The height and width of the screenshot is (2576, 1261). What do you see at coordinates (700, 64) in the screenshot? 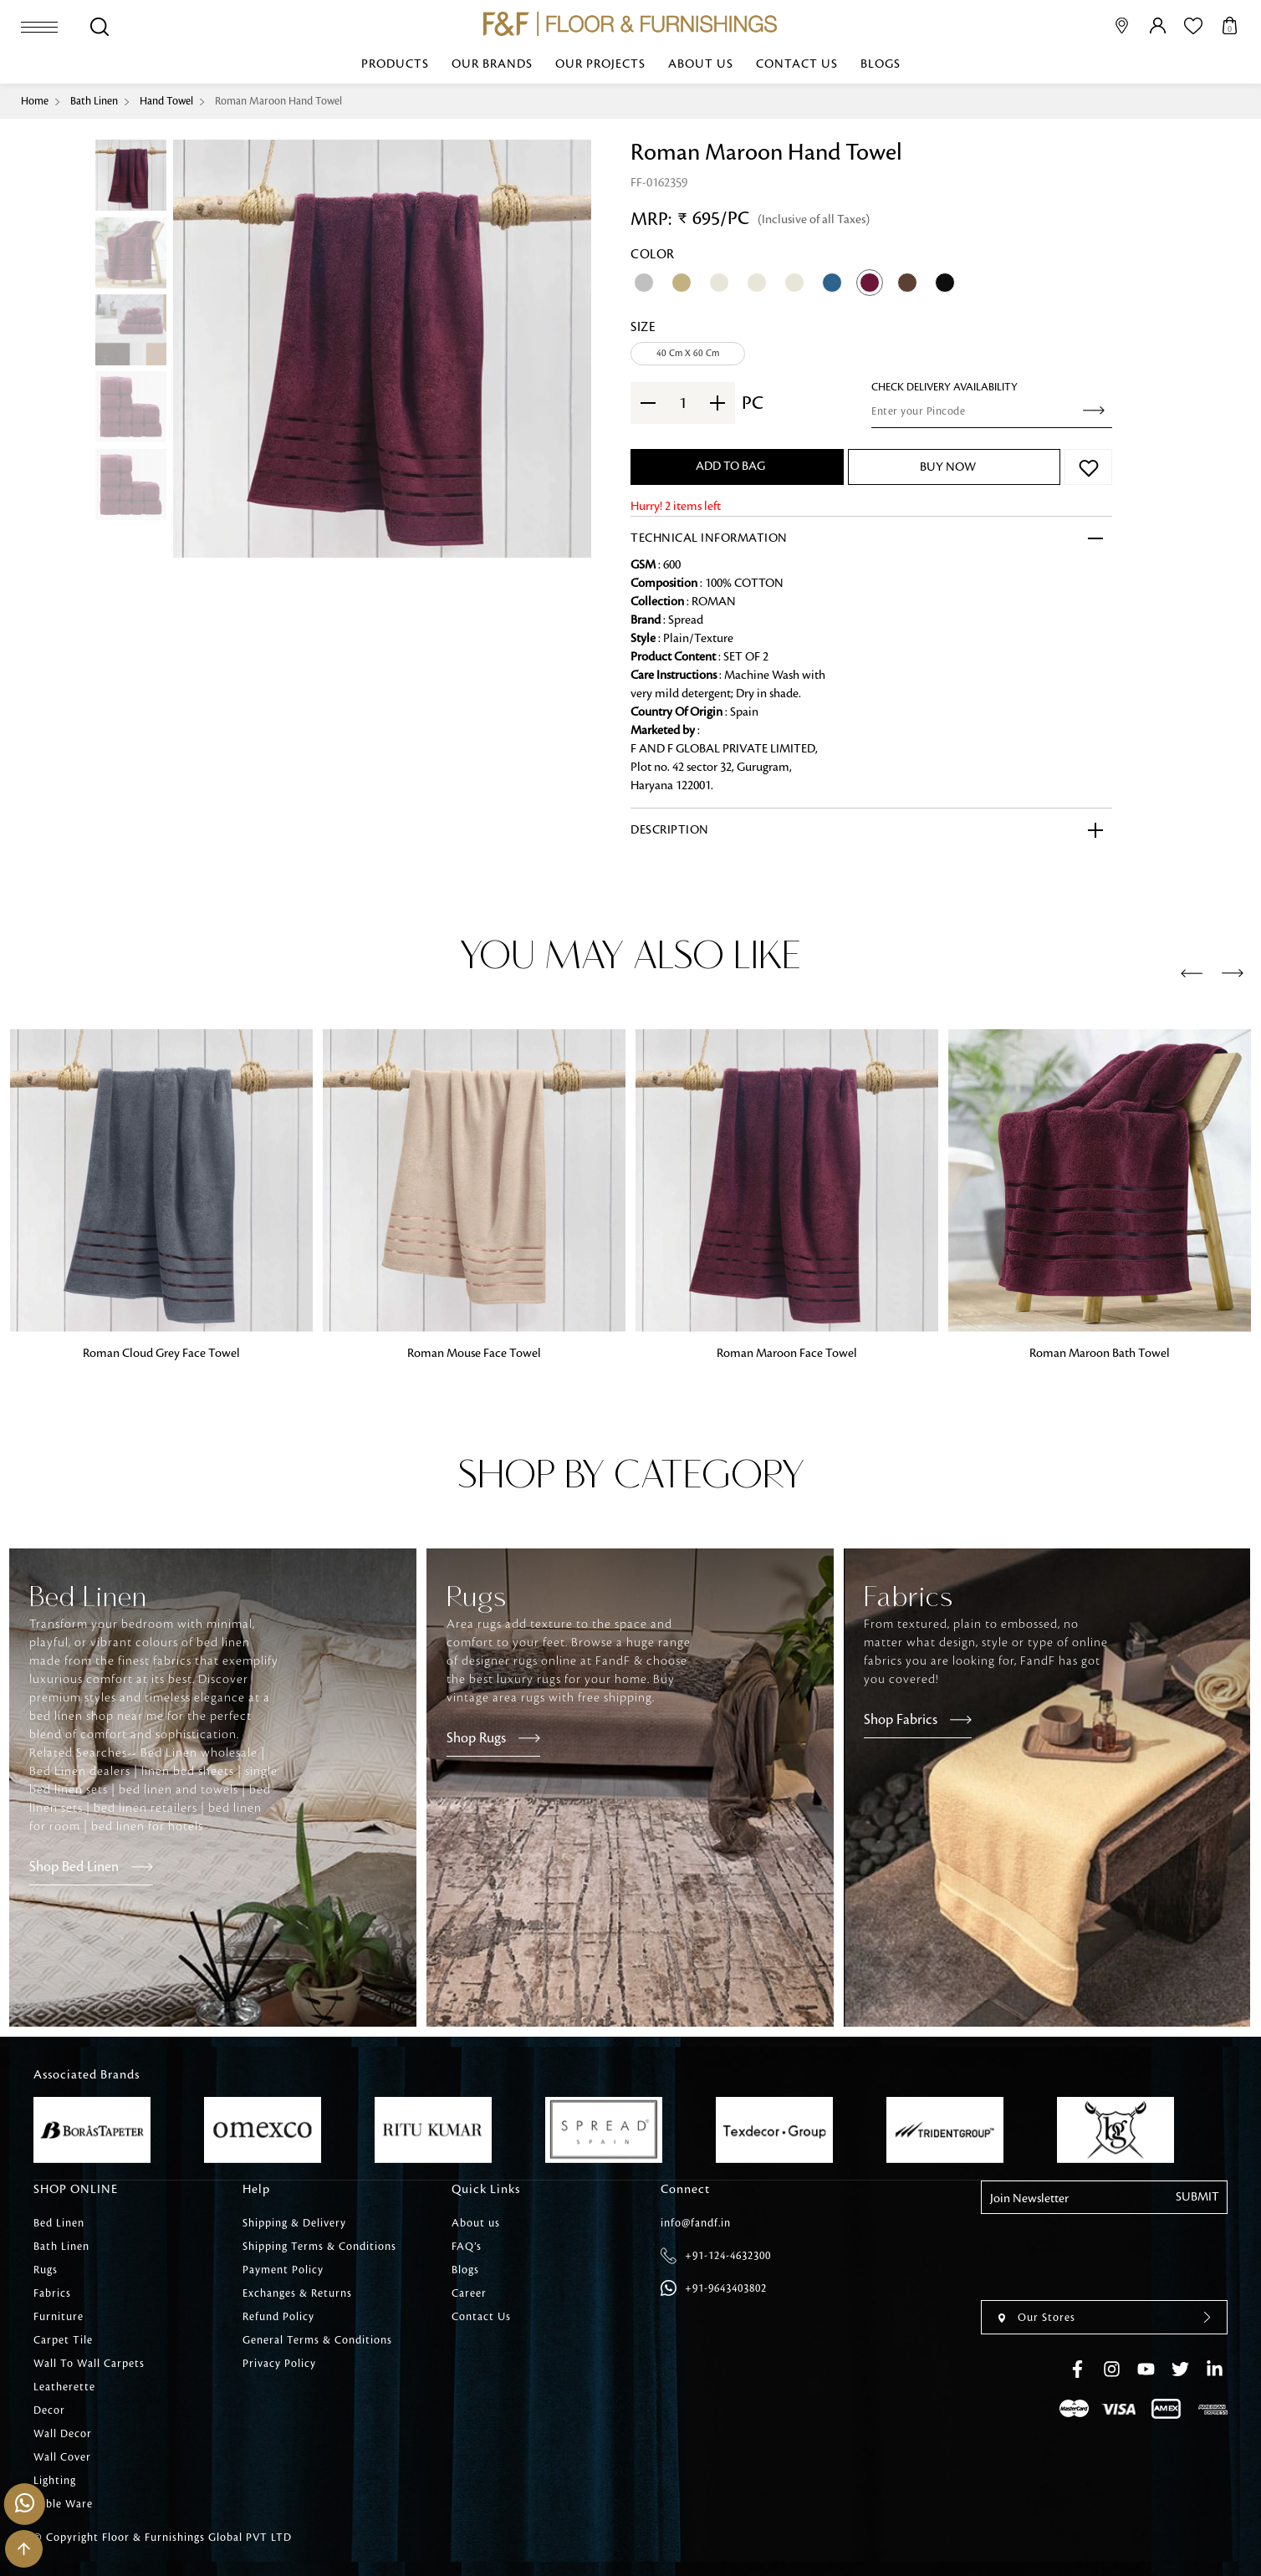
I see `About us` at bounding box center [700, 64].